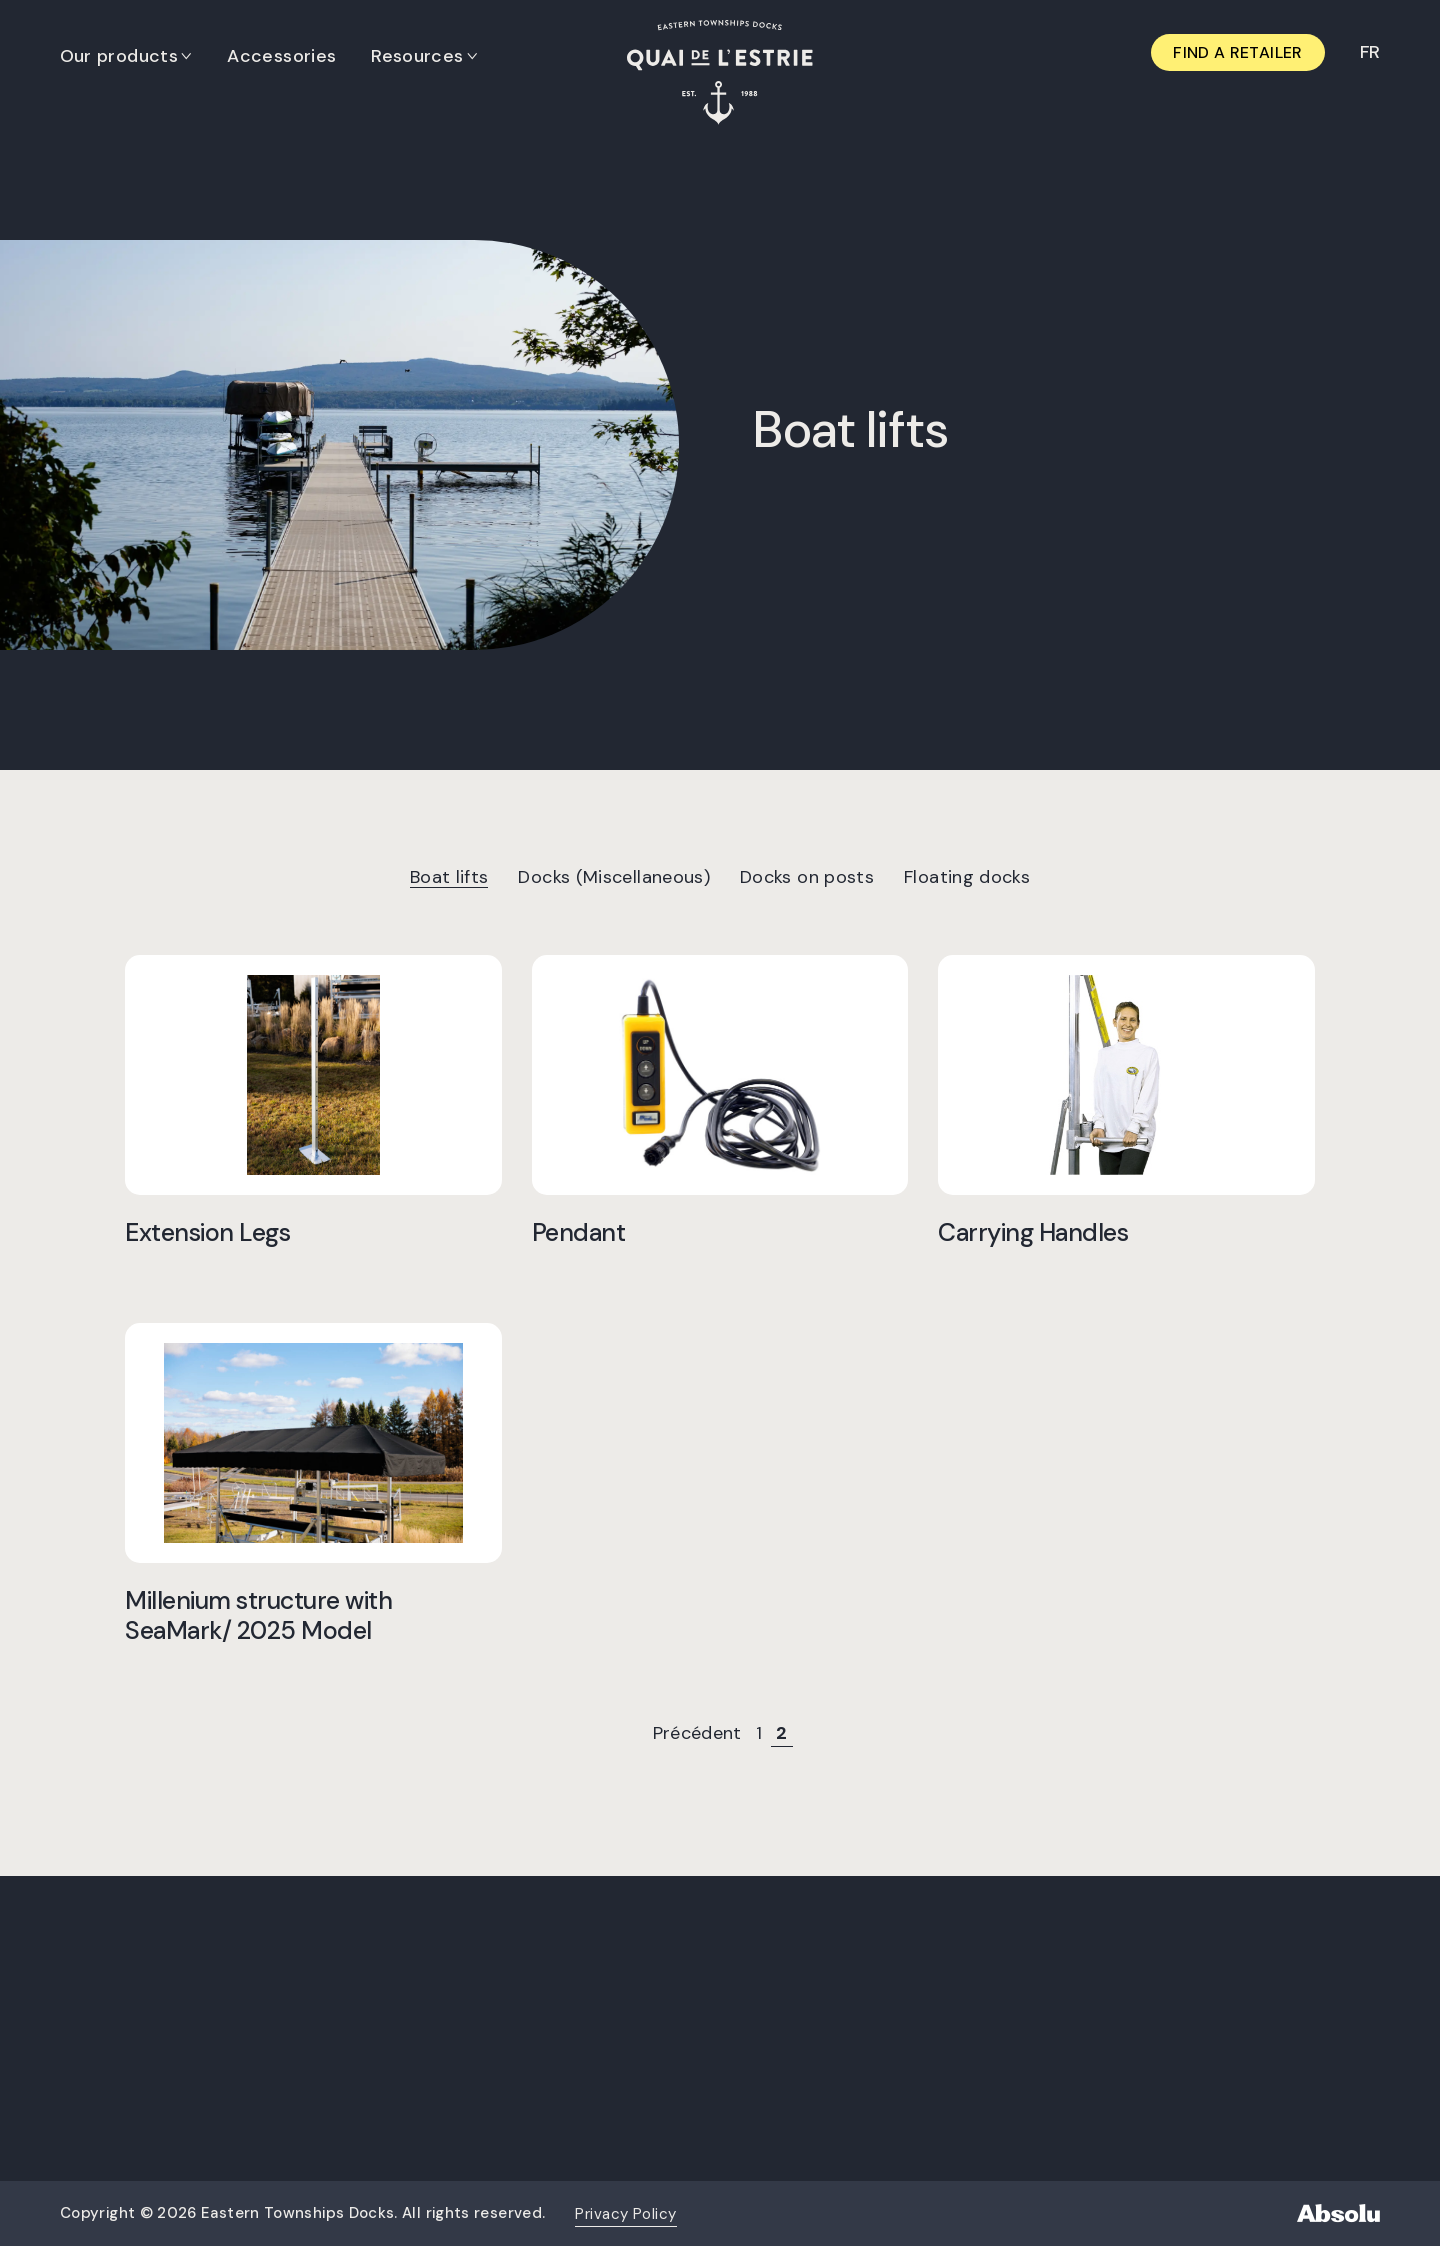  I want to click on [Switch to FR], so click(1369, 52).